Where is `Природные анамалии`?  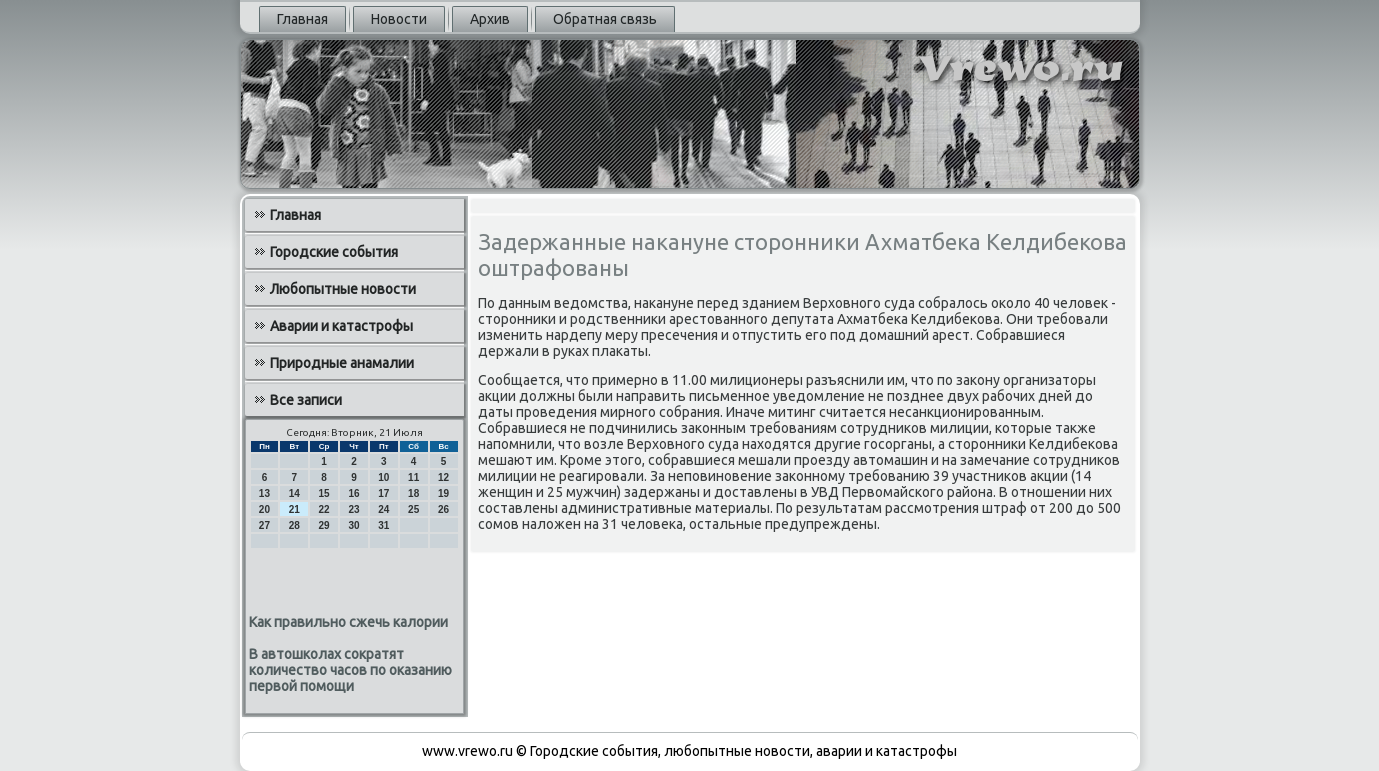
Природные анамалии is located at coordinates (342, 363).